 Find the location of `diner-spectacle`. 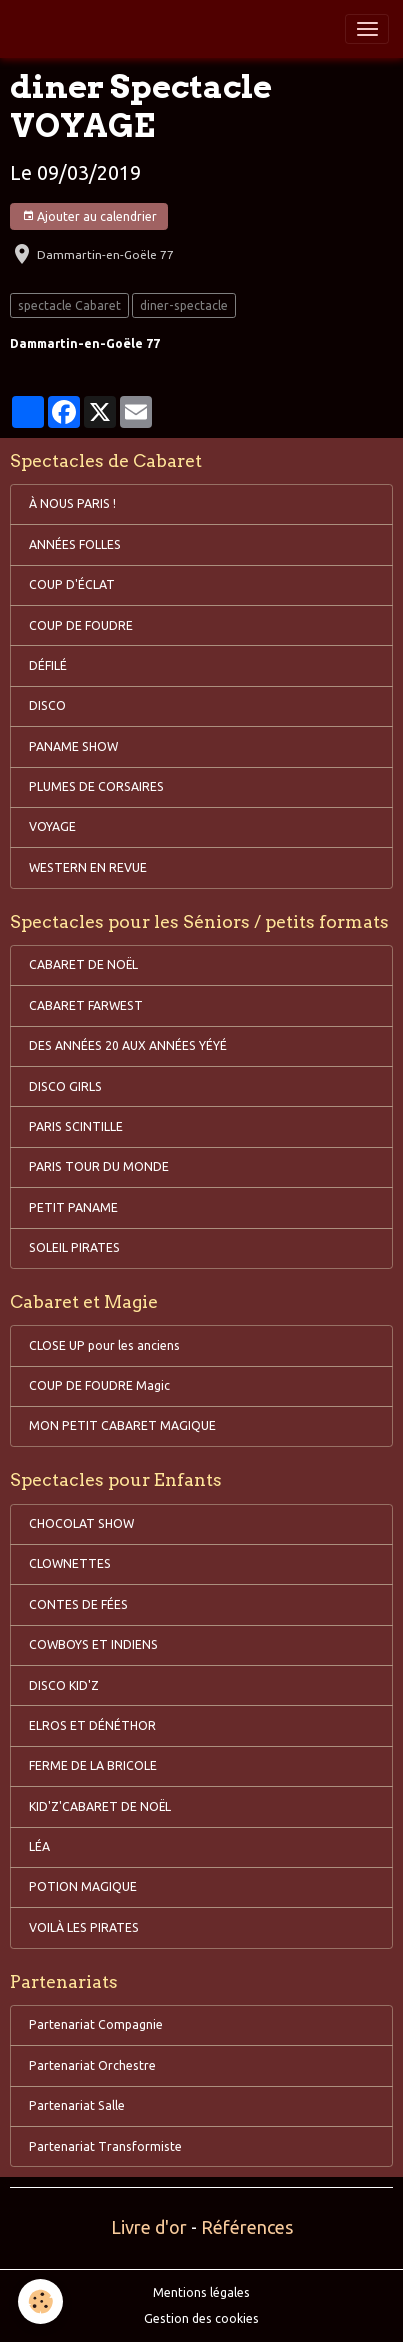

diner-spectacle is located at coordinates (184, 305).